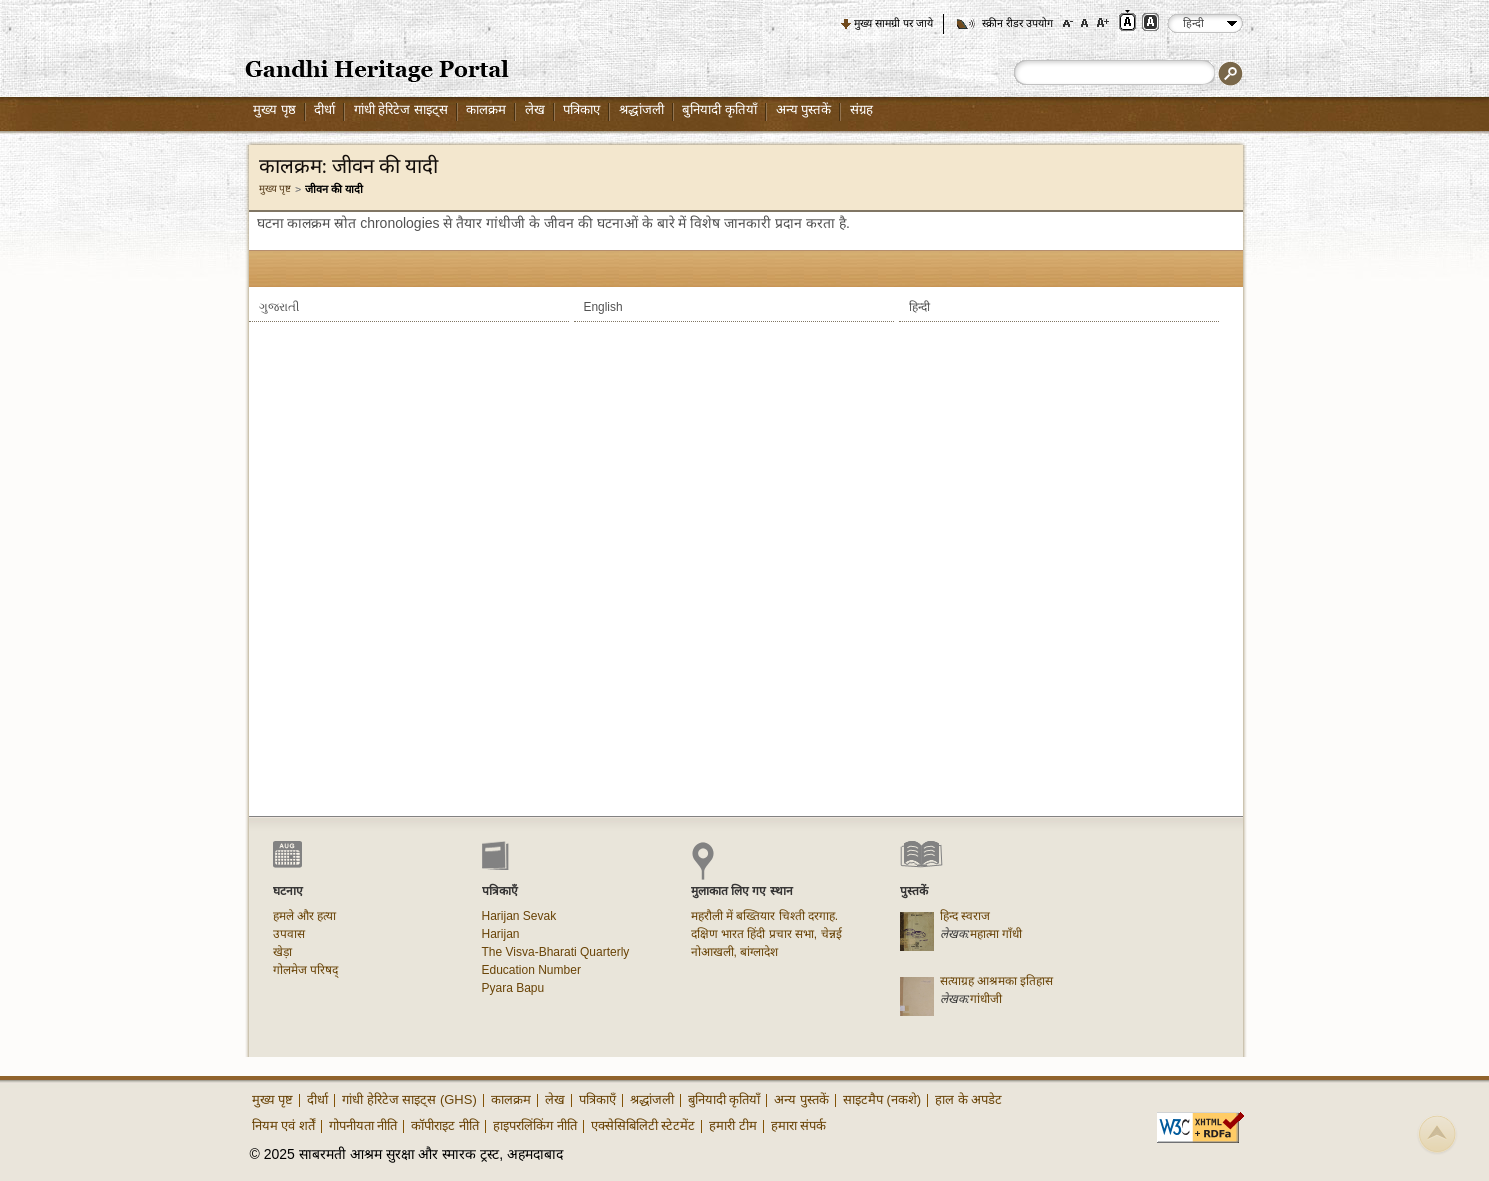 The width and height of the screenshot is (1489, 1181). Describe the element at coordinates (519, 916) in the screenshot. I see `Harijan Sevak` at that location.